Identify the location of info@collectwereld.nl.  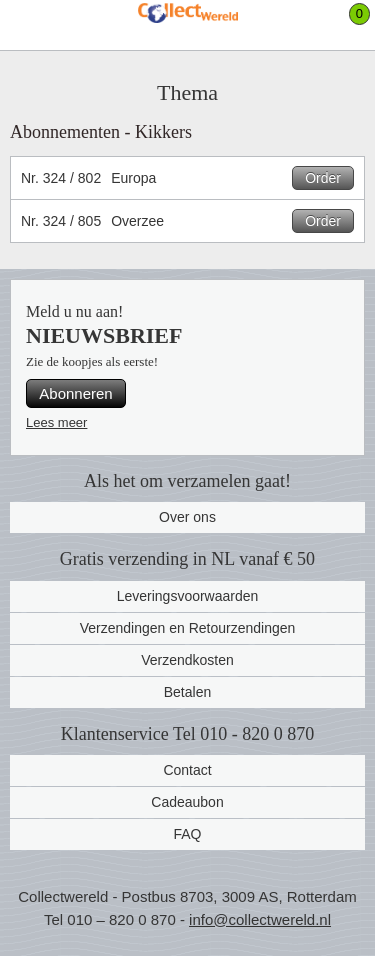
(260, 919).